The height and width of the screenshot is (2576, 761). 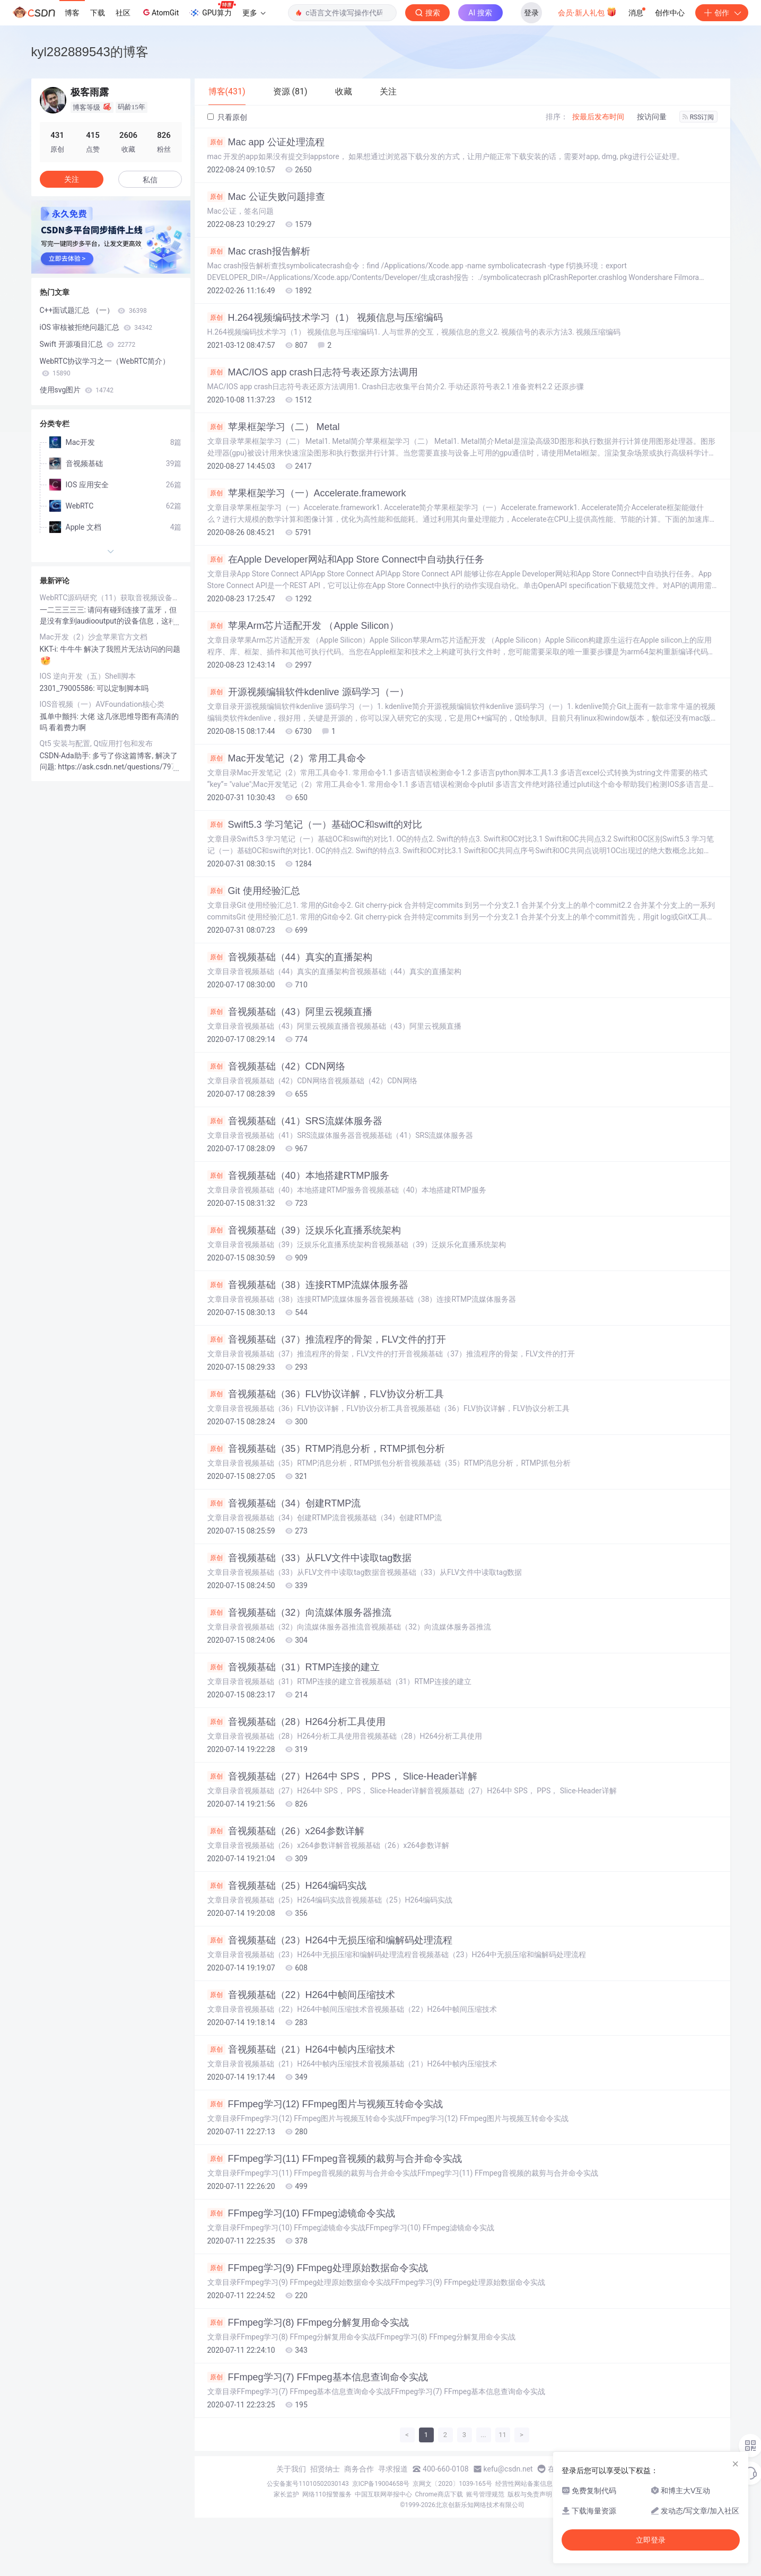 I want to click on 音视频基础（32）向流媒体服务器推流, so click(x=299, y=1612).